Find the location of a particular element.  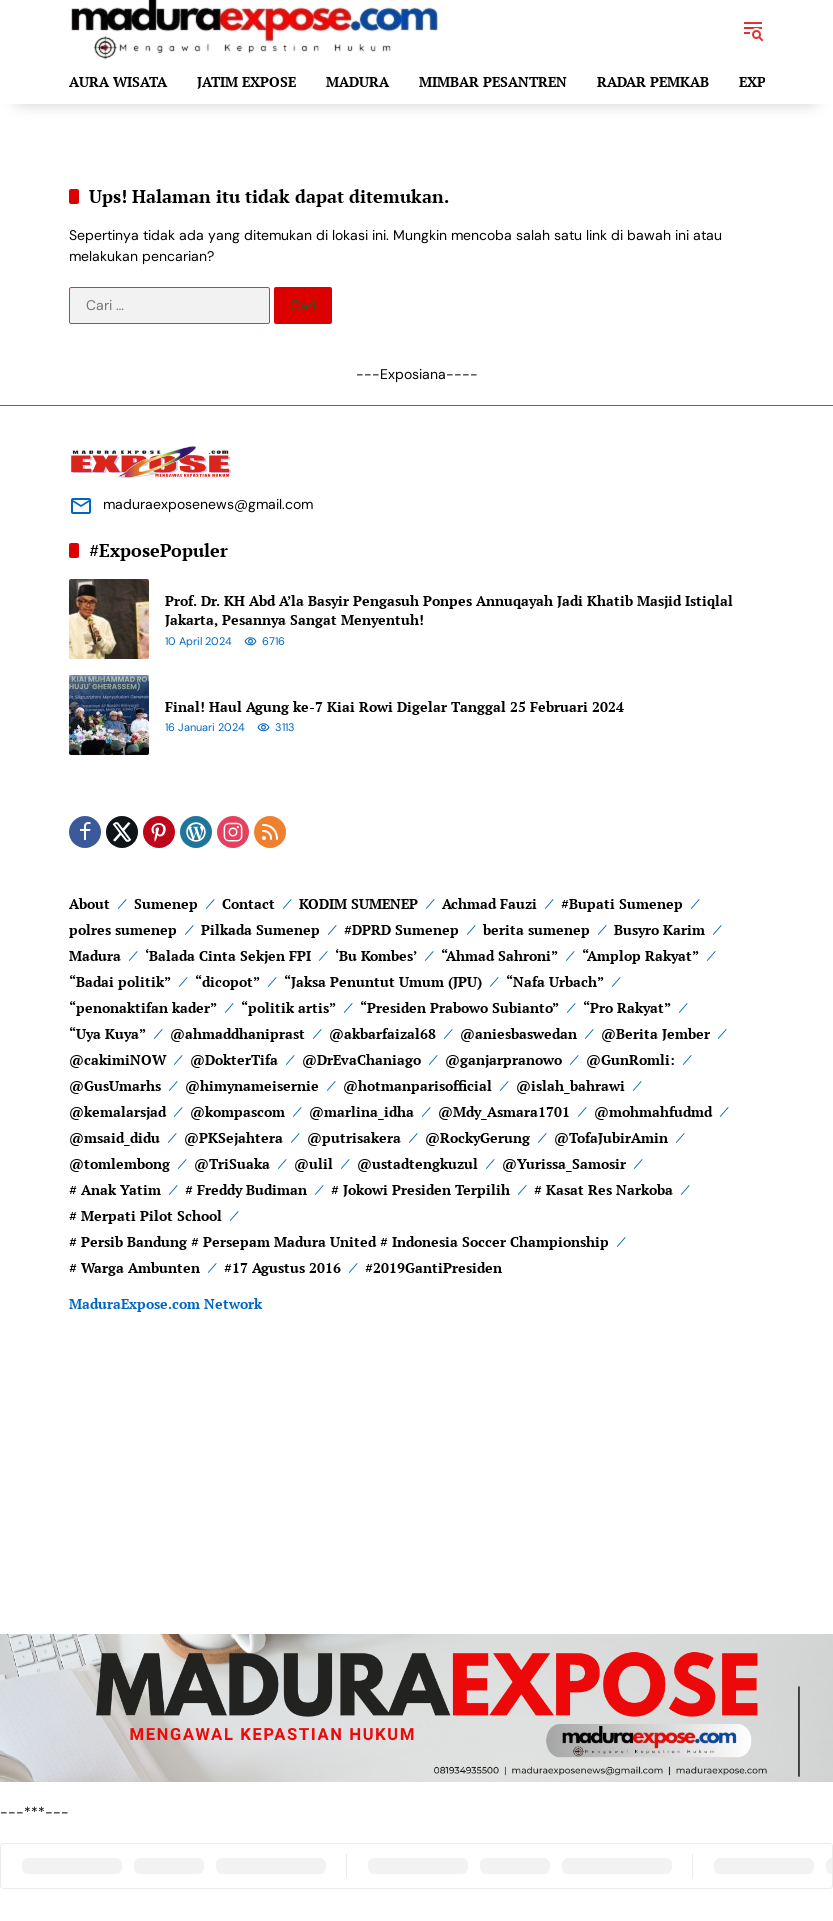

“Ahmad Sahroni” is located at coordinates (499, 955).